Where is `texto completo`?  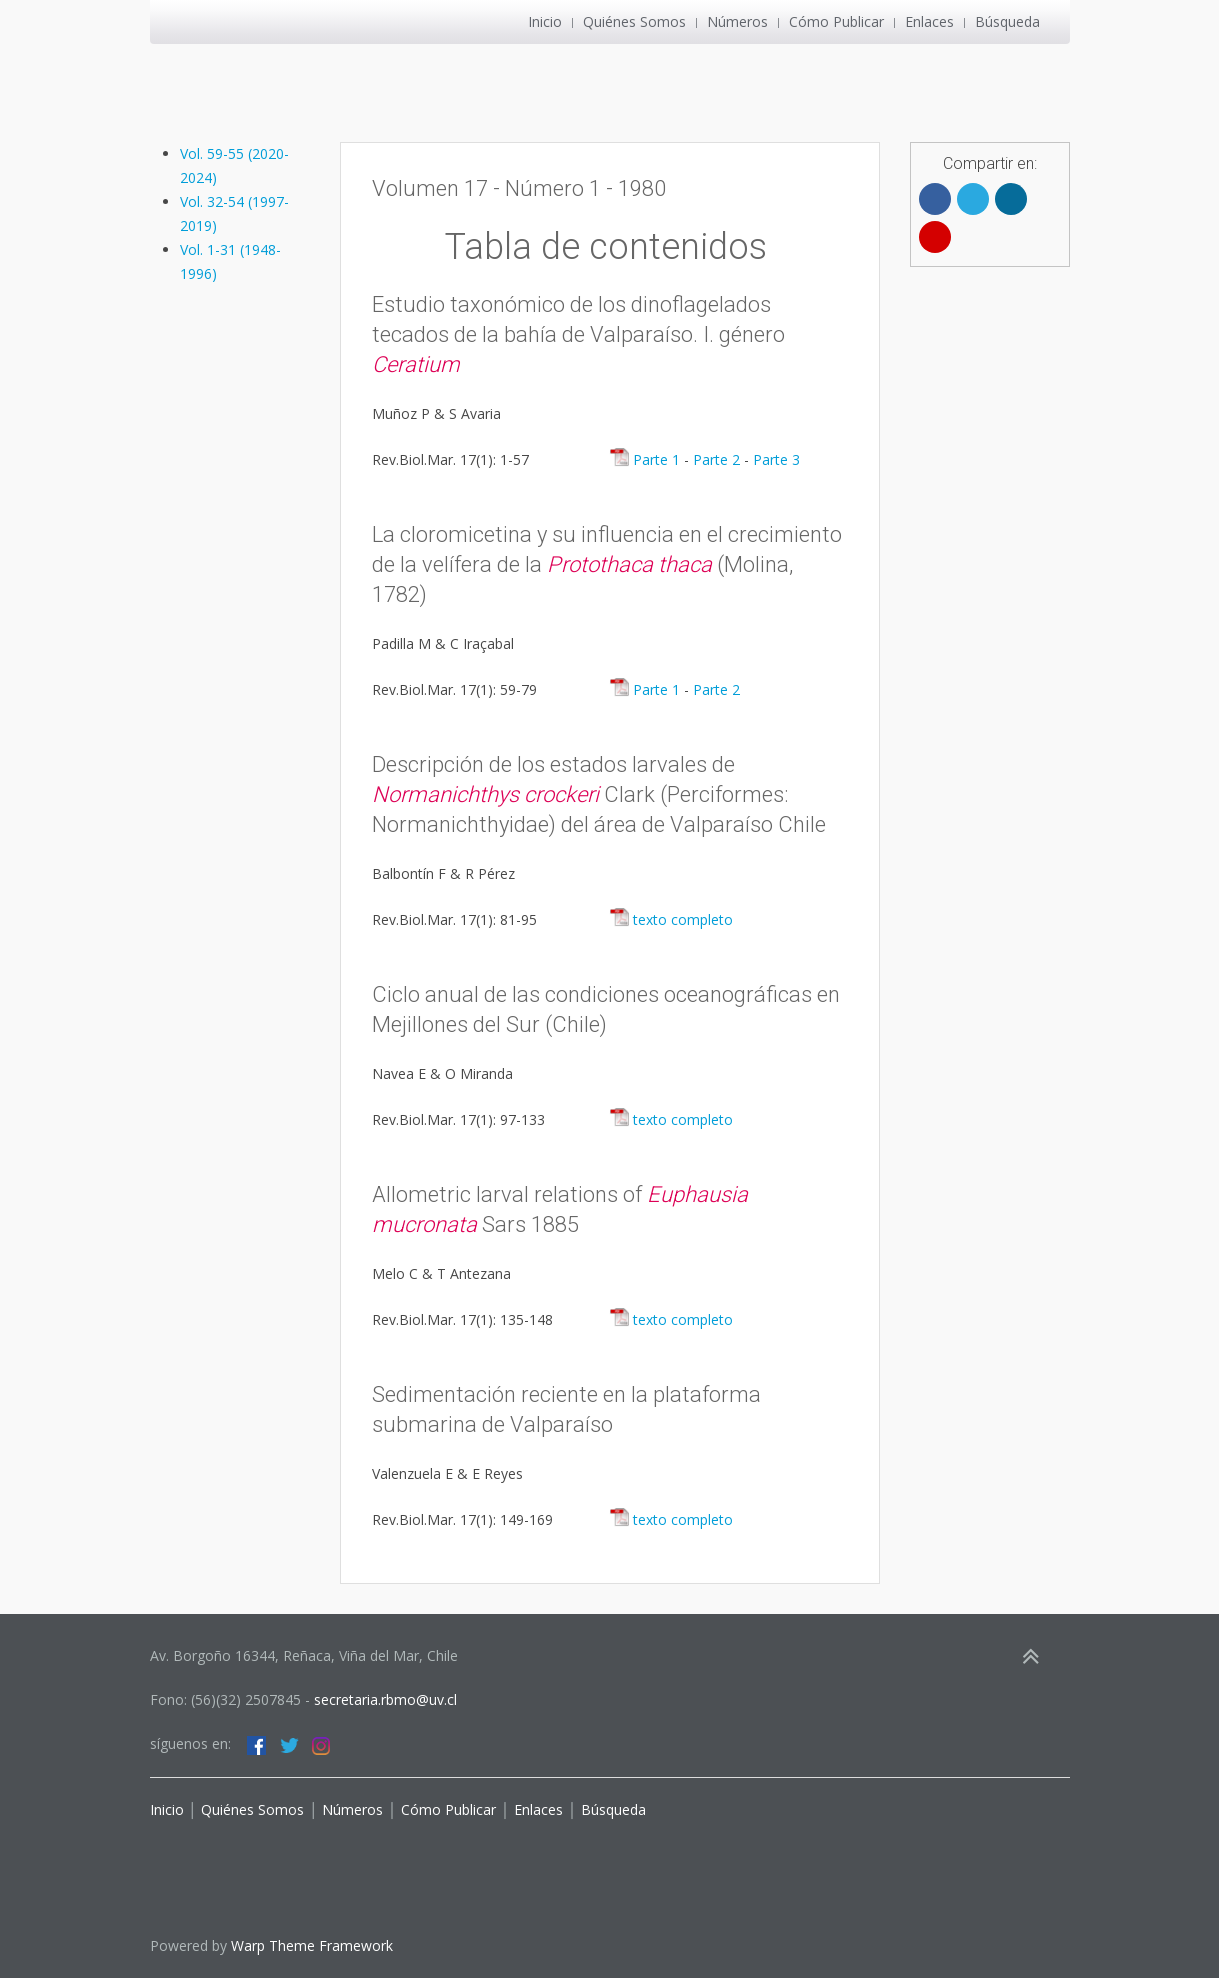
texto completo is located at coordinates (671, 919).